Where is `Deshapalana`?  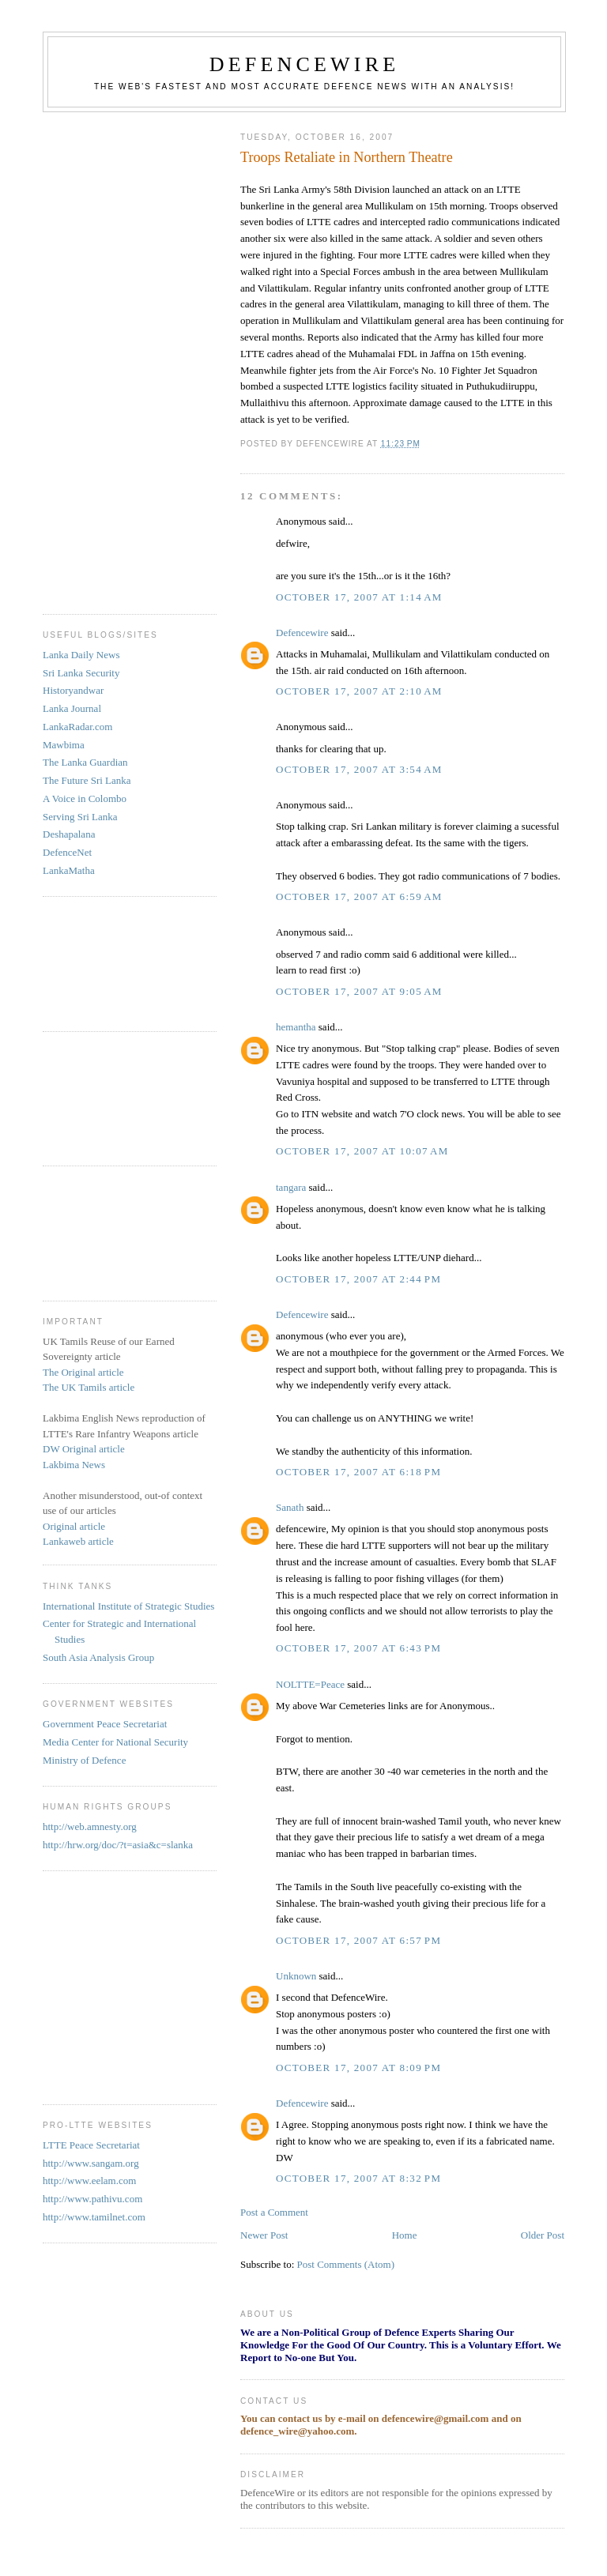
Deshapalana is located at coordinates (69, 834).